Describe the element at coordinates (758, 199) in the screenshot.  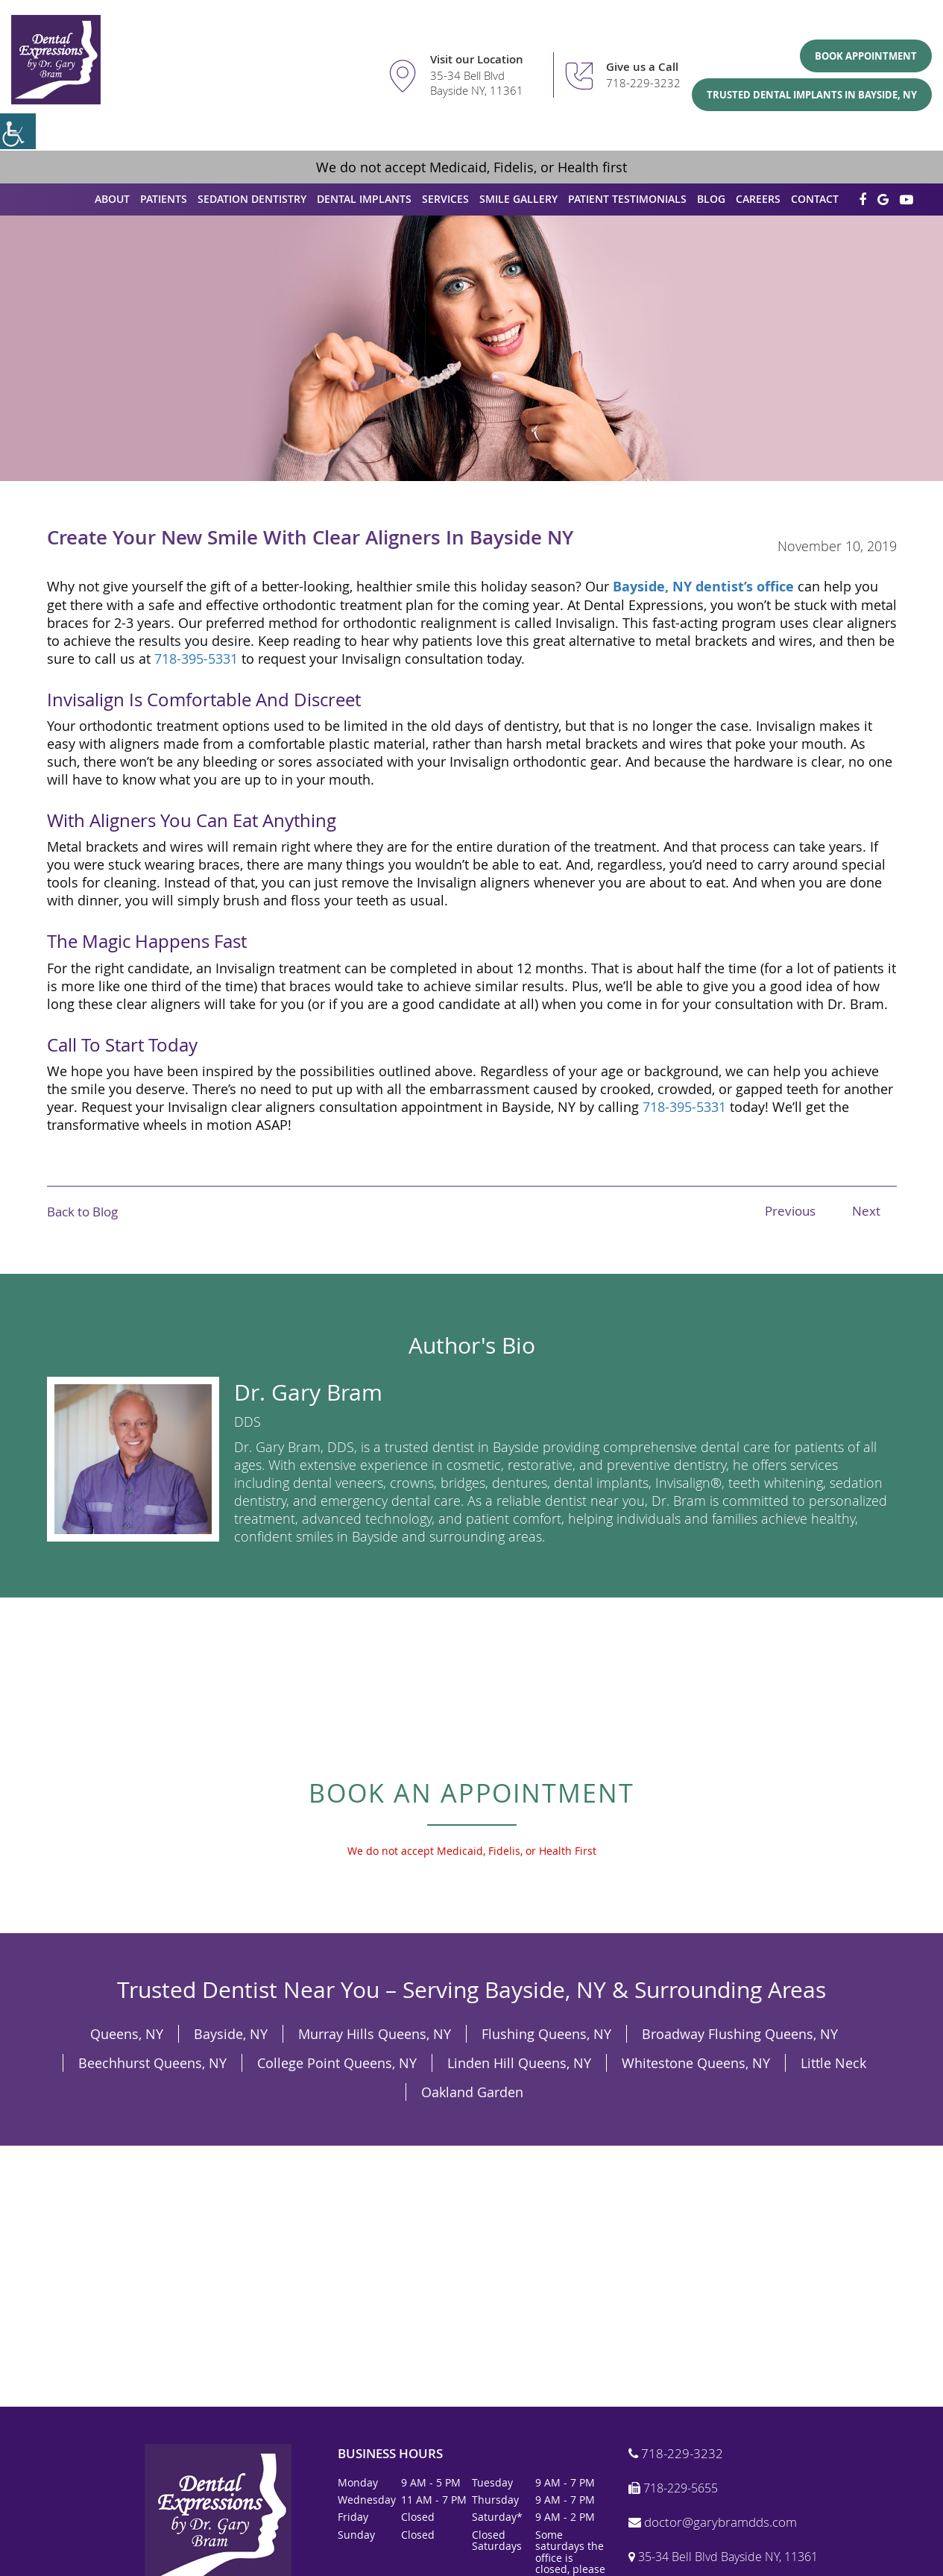
I see `Careers` at that location.